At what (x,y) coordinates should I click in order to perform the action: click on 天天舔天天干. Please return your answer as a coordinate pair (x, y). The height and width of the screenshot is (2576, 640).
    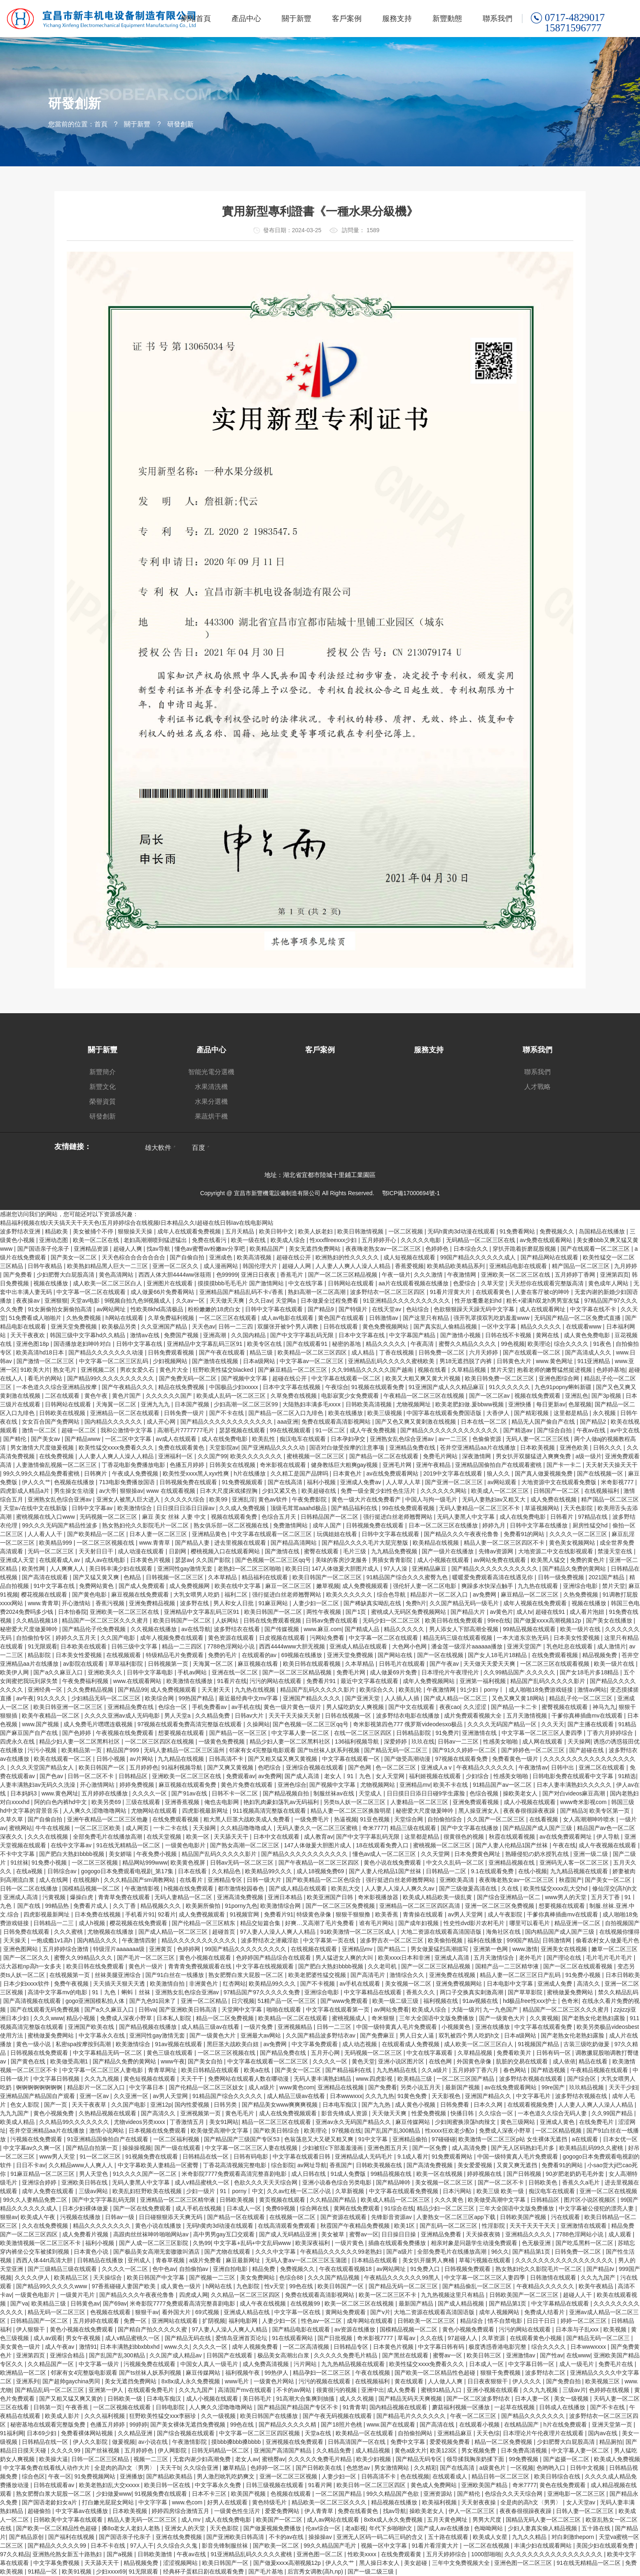
    Looking at the image, I should click on (232, 1836).